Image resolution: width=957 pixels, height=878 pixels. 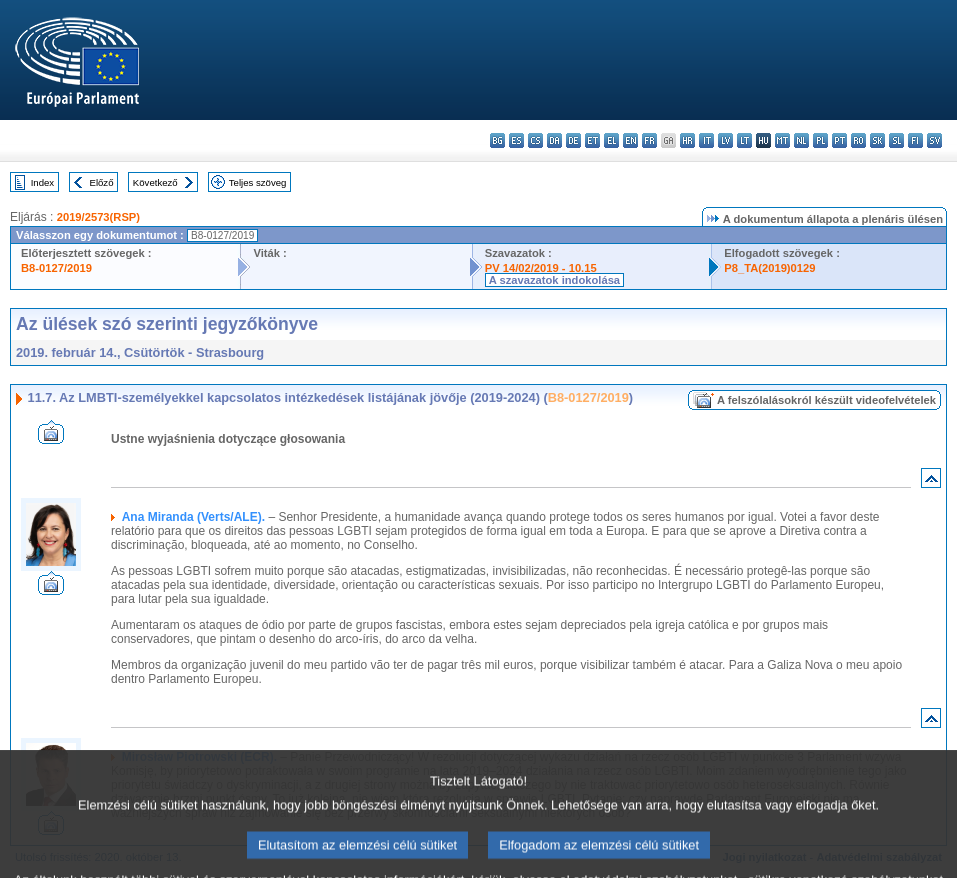 I want to click on A szavazatok indokolása, so click(x=554, y=280).